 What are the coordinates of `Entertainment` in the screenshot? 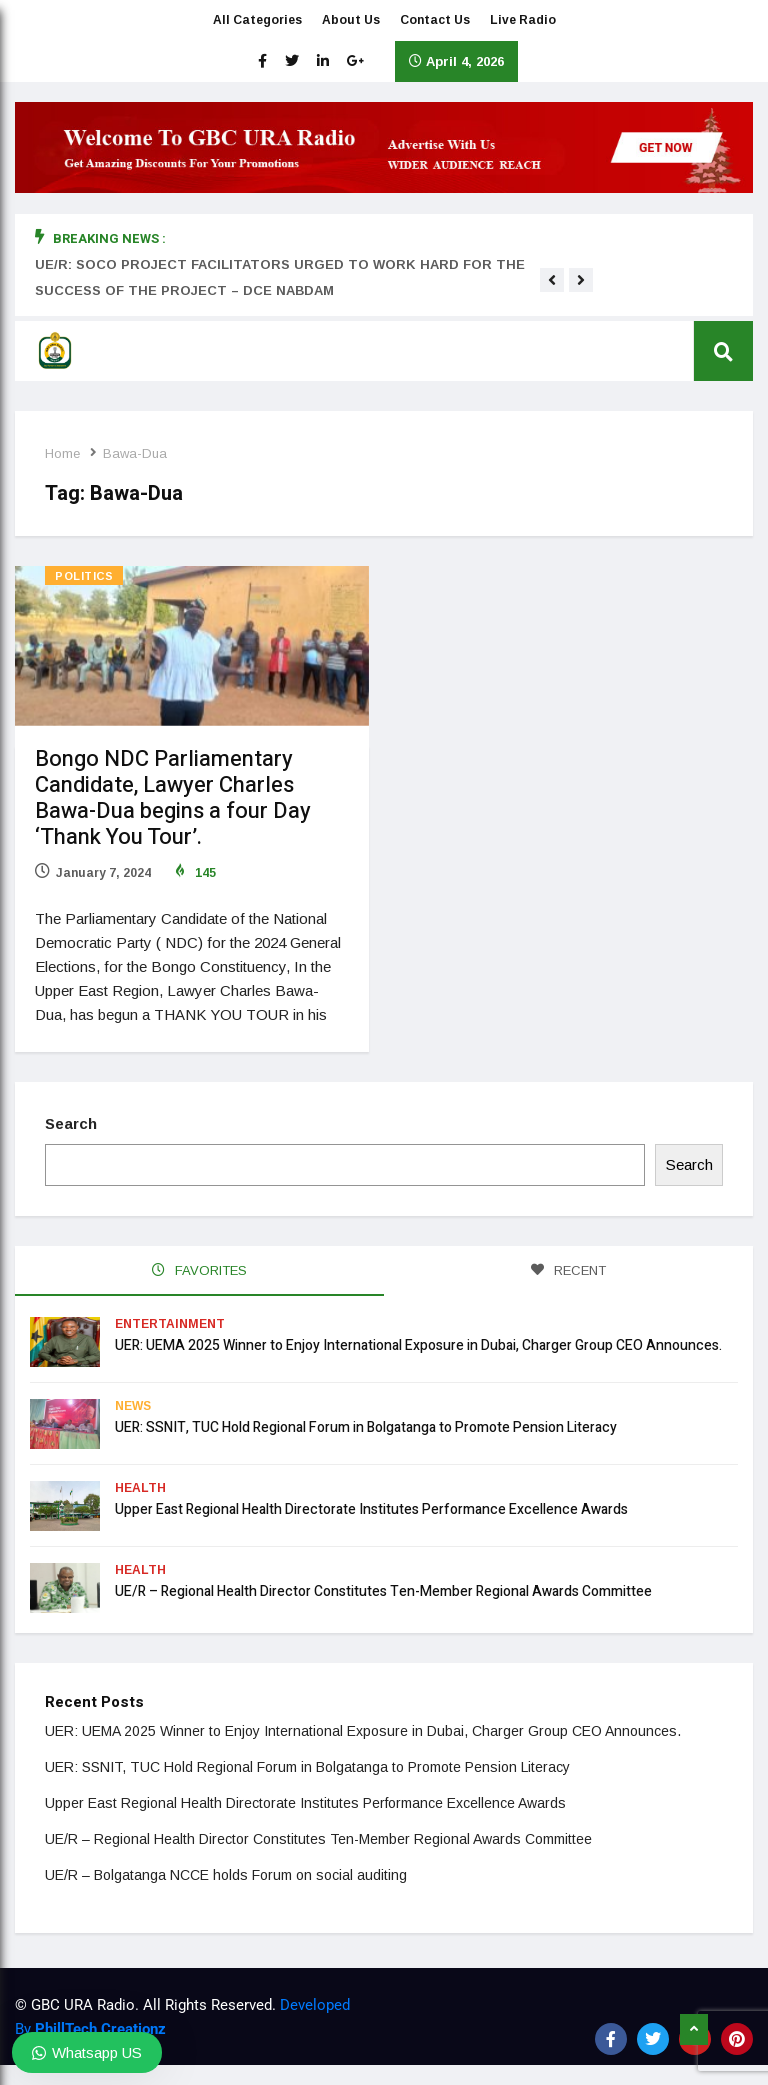 It's located at (170, 1324).